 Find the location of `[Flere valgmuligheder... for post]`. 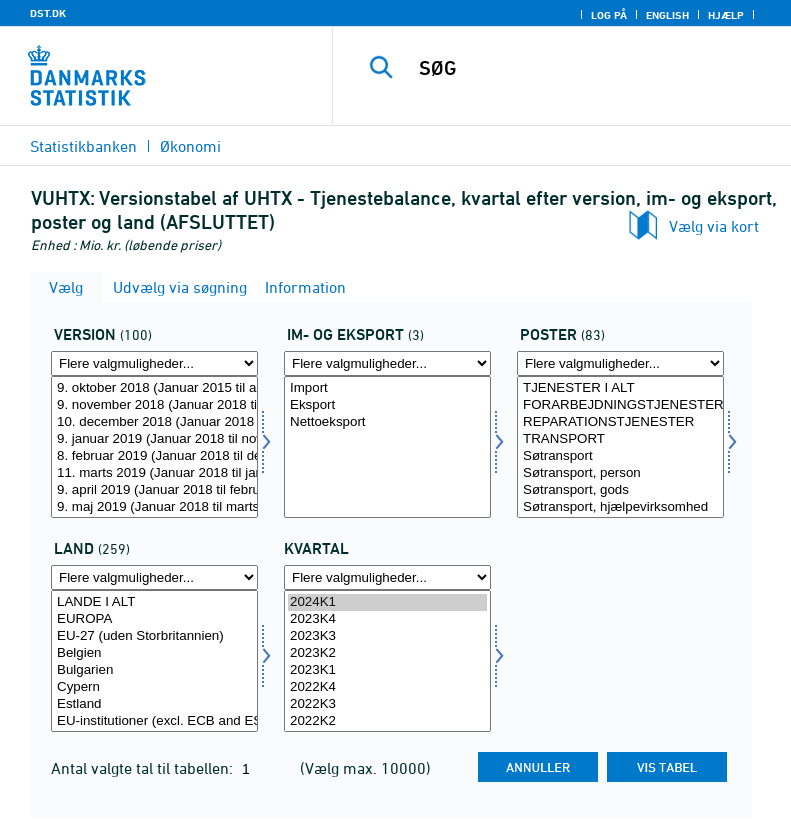

[Flere valgmuligheder... for post] is located at coordinates (620, 363).